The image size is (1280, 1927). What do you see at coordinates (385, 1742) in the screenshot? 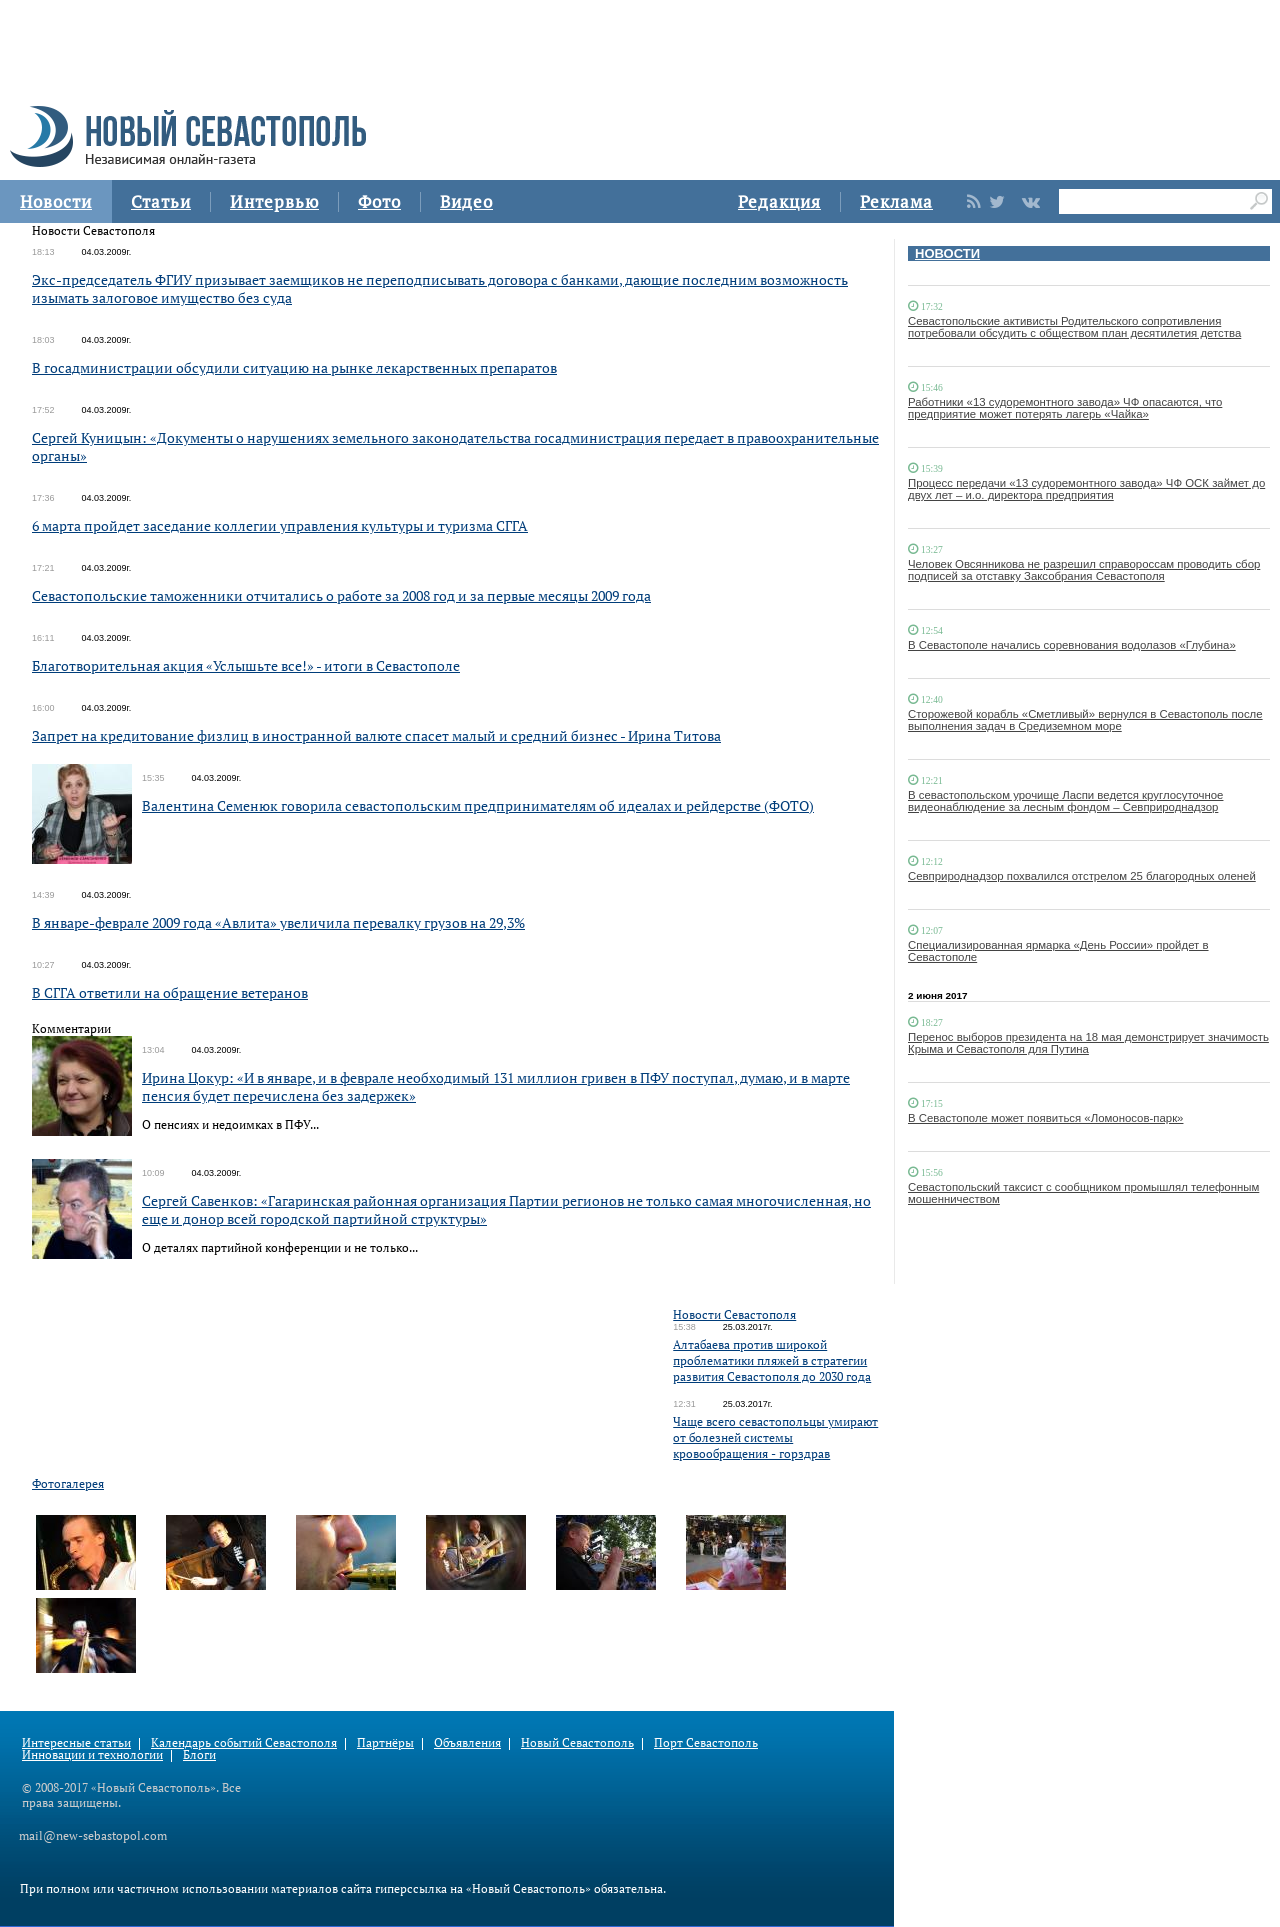
I see `Партнёры` at bounding box center [385, 1742].